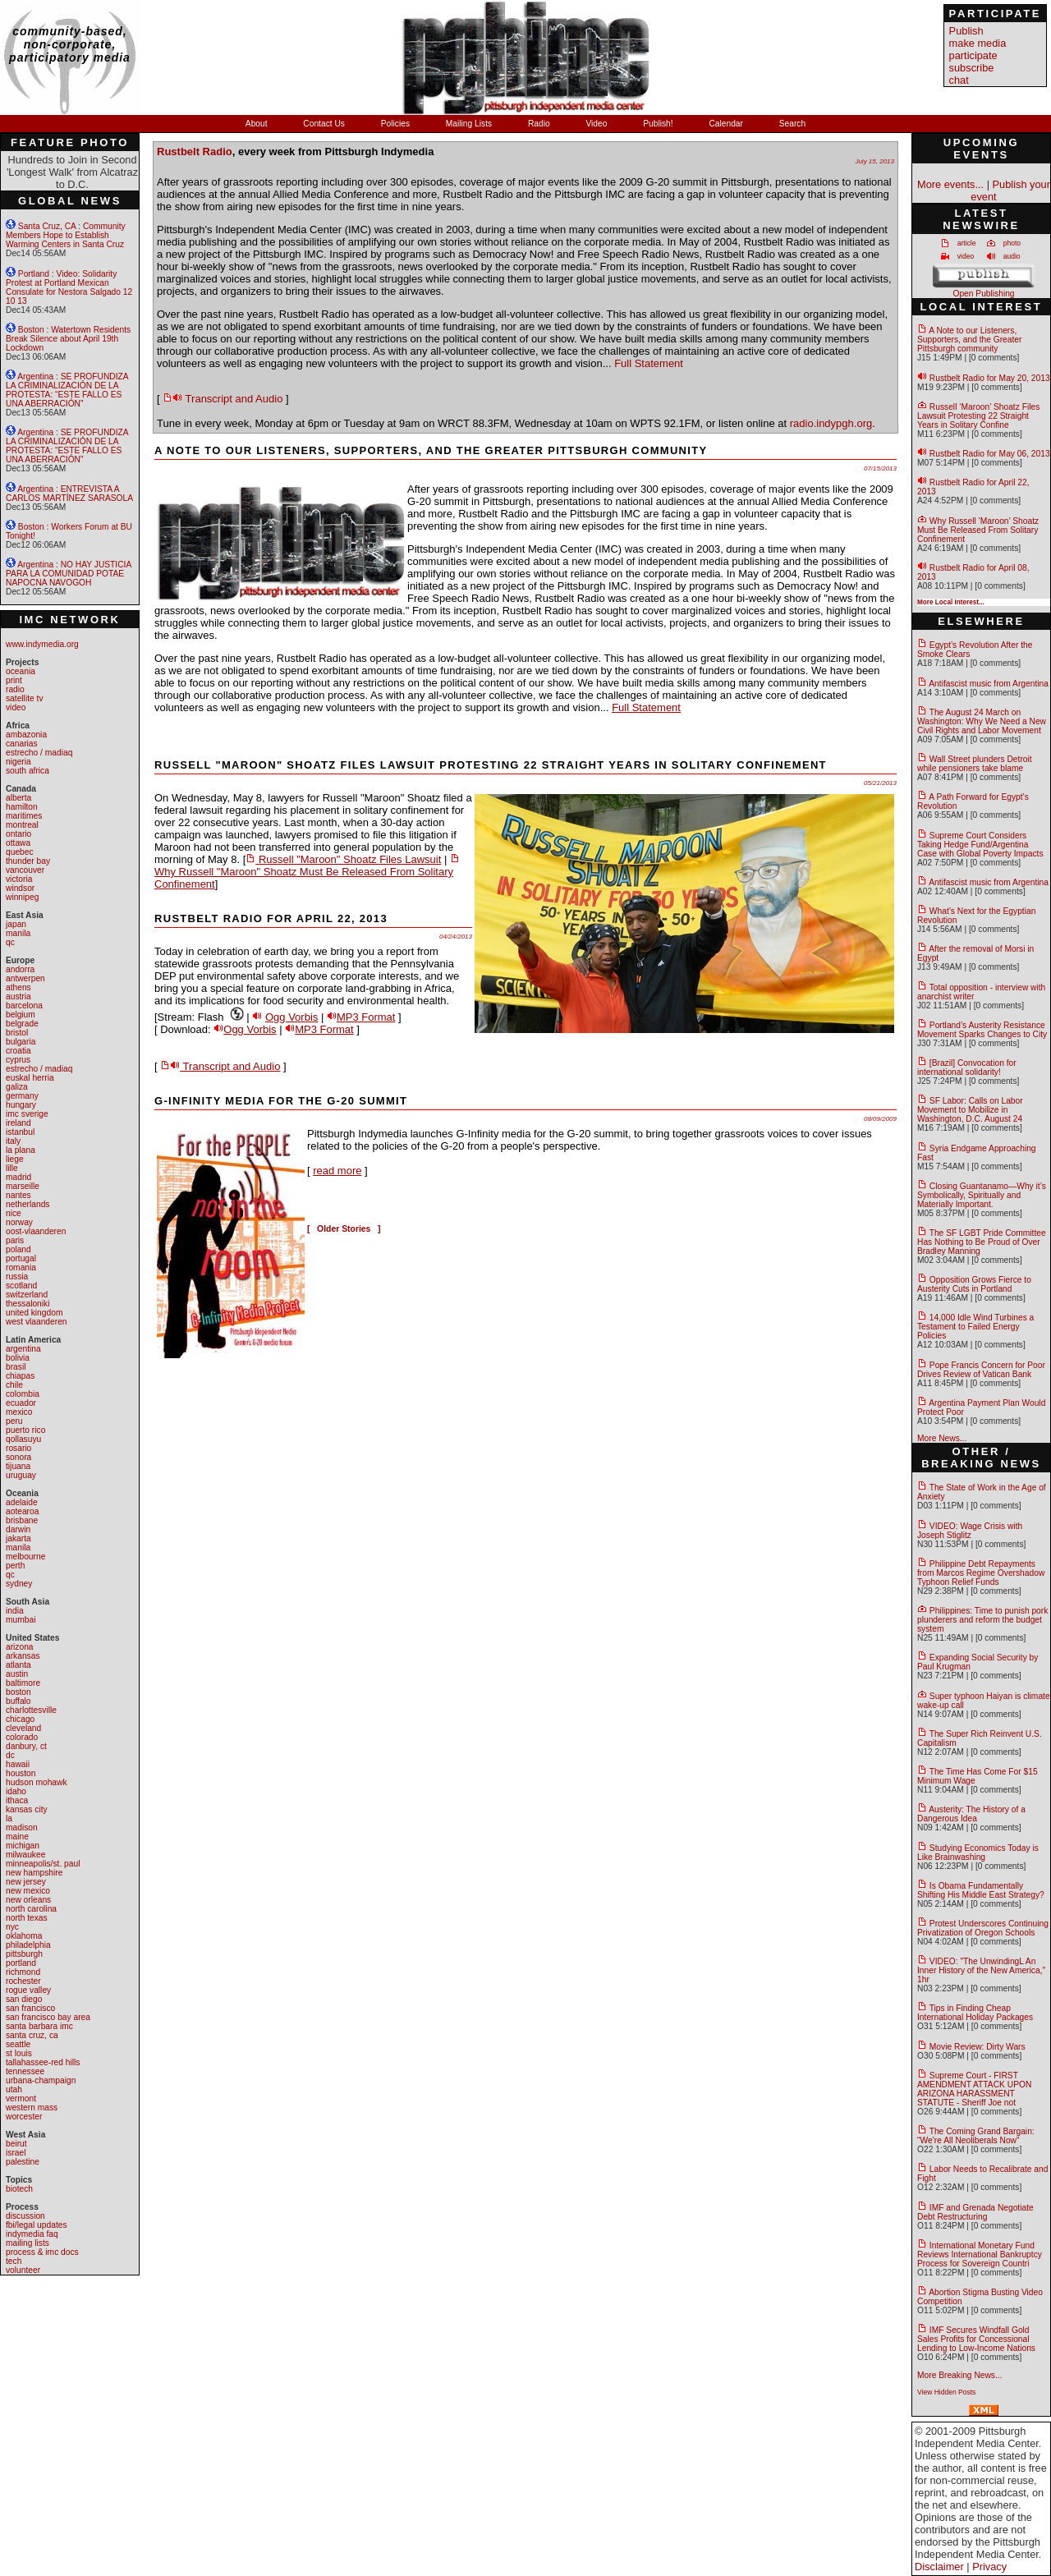 The width and height of the screenshot is (1051, 2576). What do you see at coordinates (14, 680) in the screenshot?
I see `print` at bounding box center [14, 680].